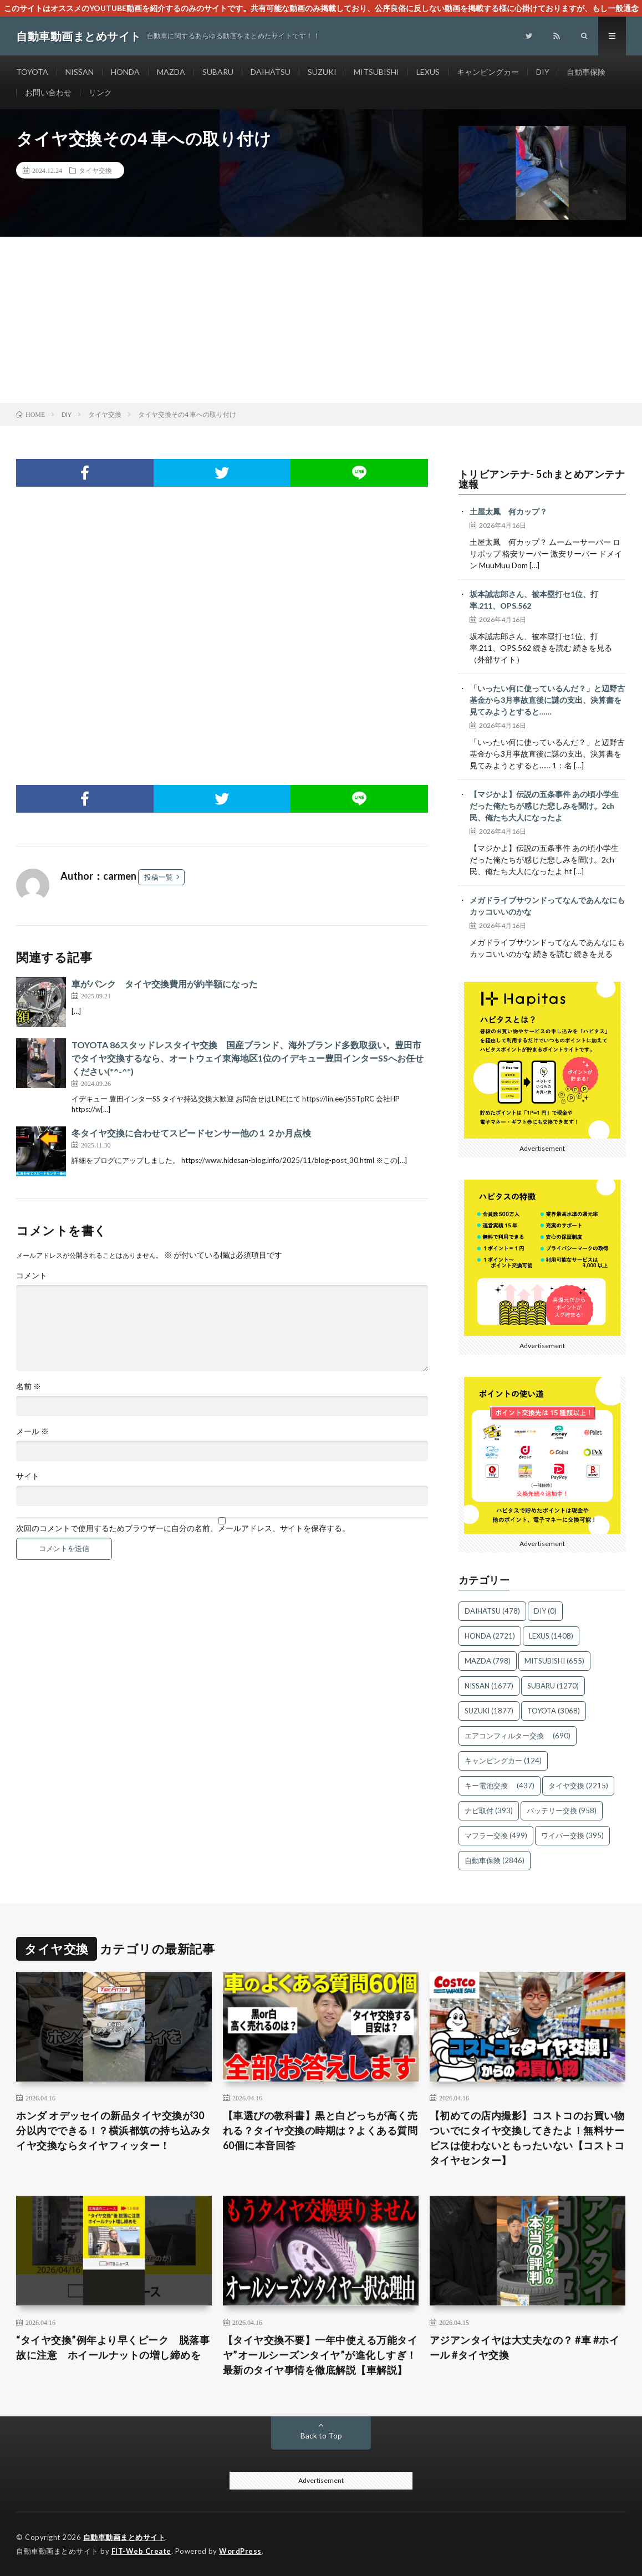 This screenshot has height=2576, width=642. Describe the element at coordinates (508, 511) in the screenshot. I see `土屋太鳳 何カップ？` at that location.